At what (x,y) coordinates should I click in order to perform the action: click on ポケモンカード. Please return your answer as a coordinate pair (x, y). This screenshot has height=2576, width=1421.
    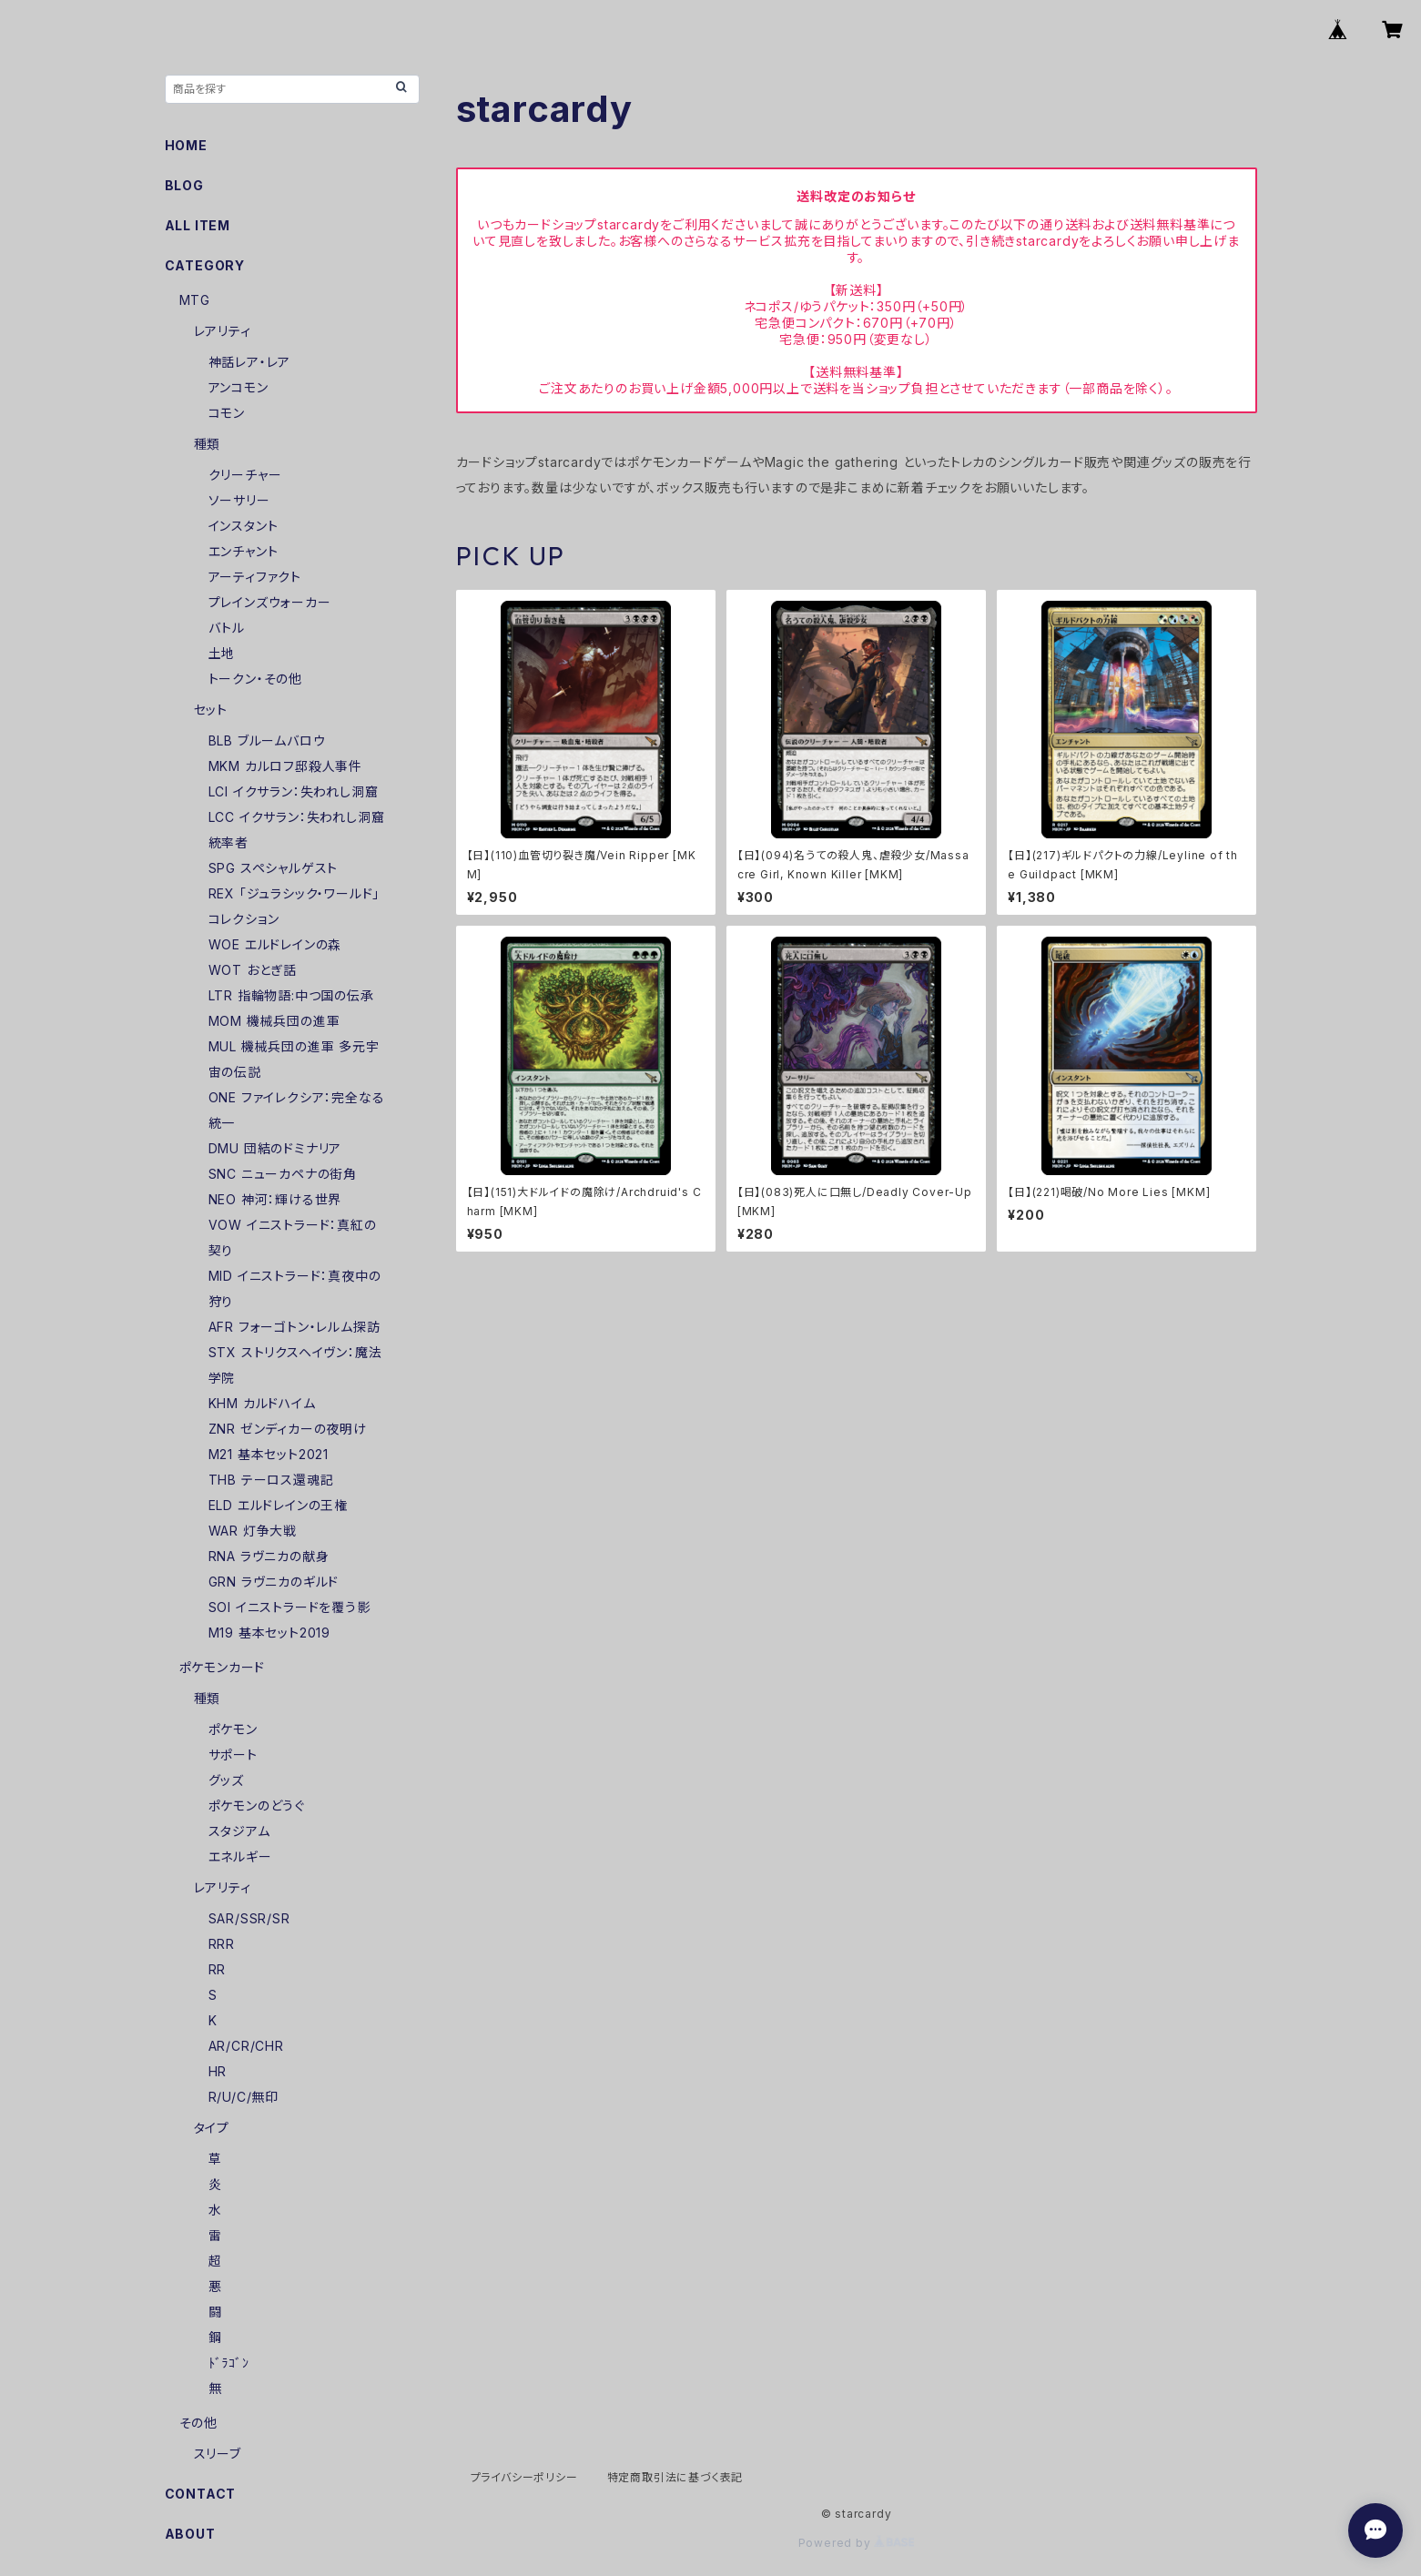
    Looking at the image, I should click on (222, 1667).